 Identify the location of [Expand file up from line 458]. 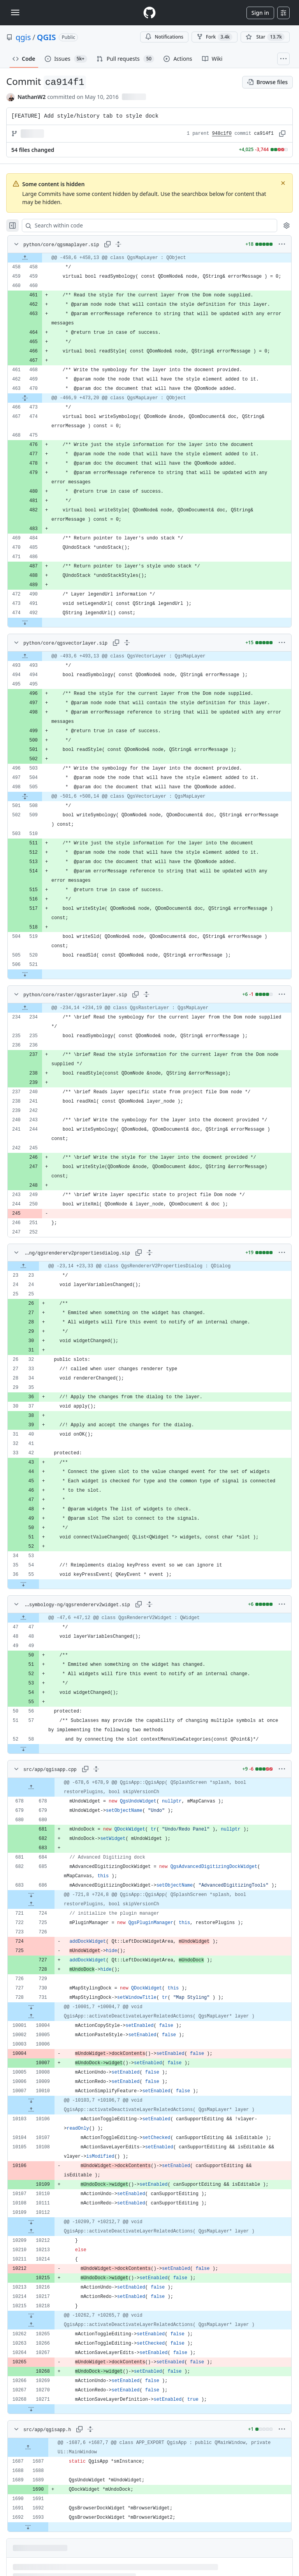
(25, 258).